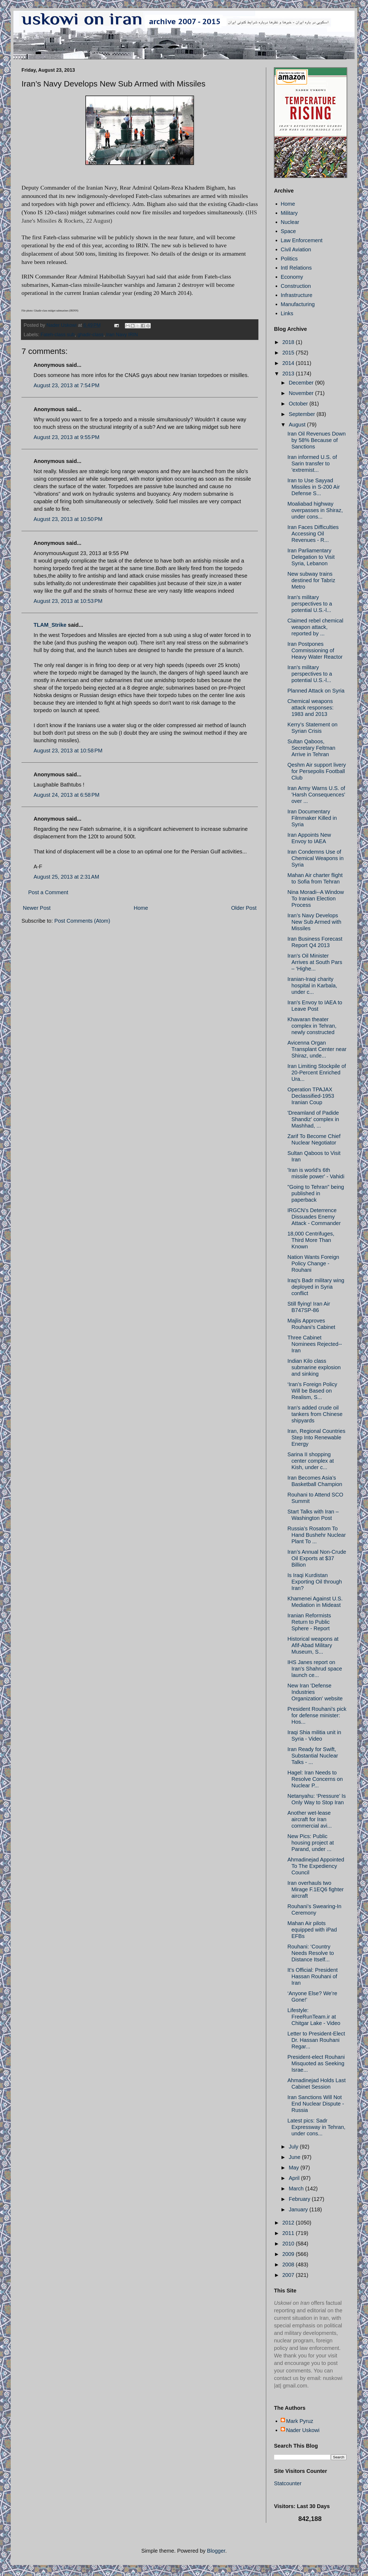 The height and width of the screenshot is (2576, 368). I want to click on April, so click(295, 2178).